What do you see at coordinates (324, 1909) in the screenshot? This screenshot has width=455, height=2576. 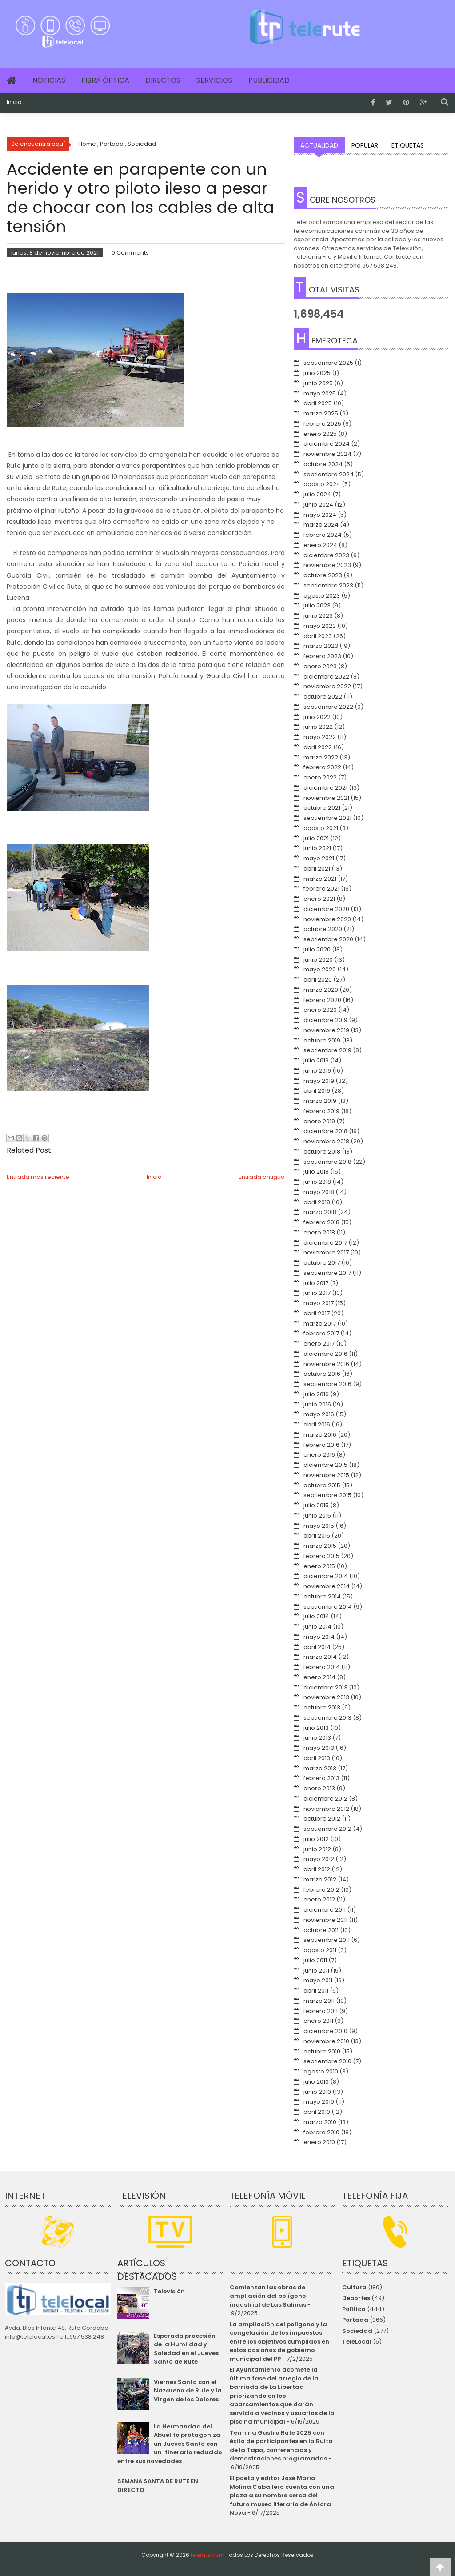 I see `diciembre 2011` at bounding box center [324, 1909].